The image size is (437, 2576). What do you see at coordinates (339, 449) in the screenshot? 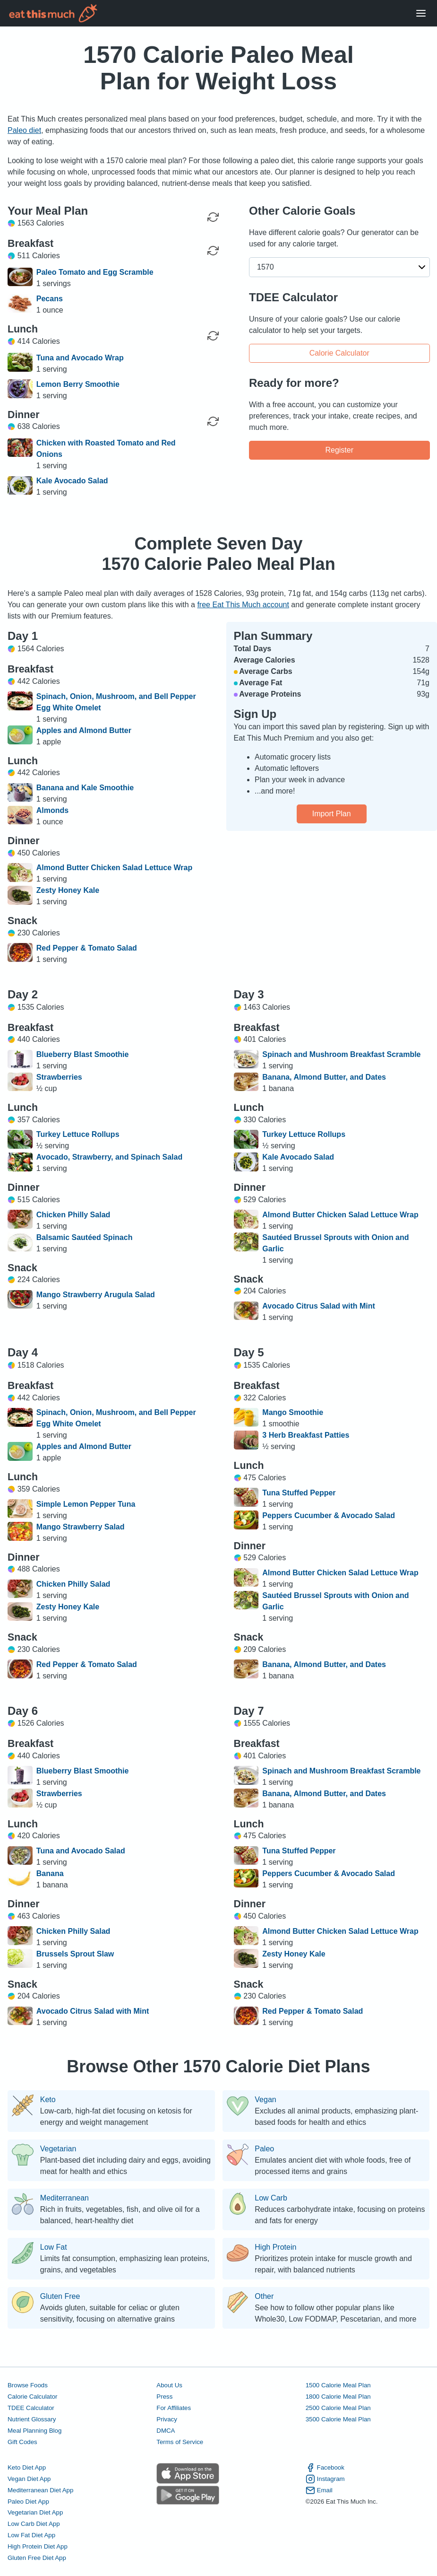
I see `Register` at bounding box center [339, 449].